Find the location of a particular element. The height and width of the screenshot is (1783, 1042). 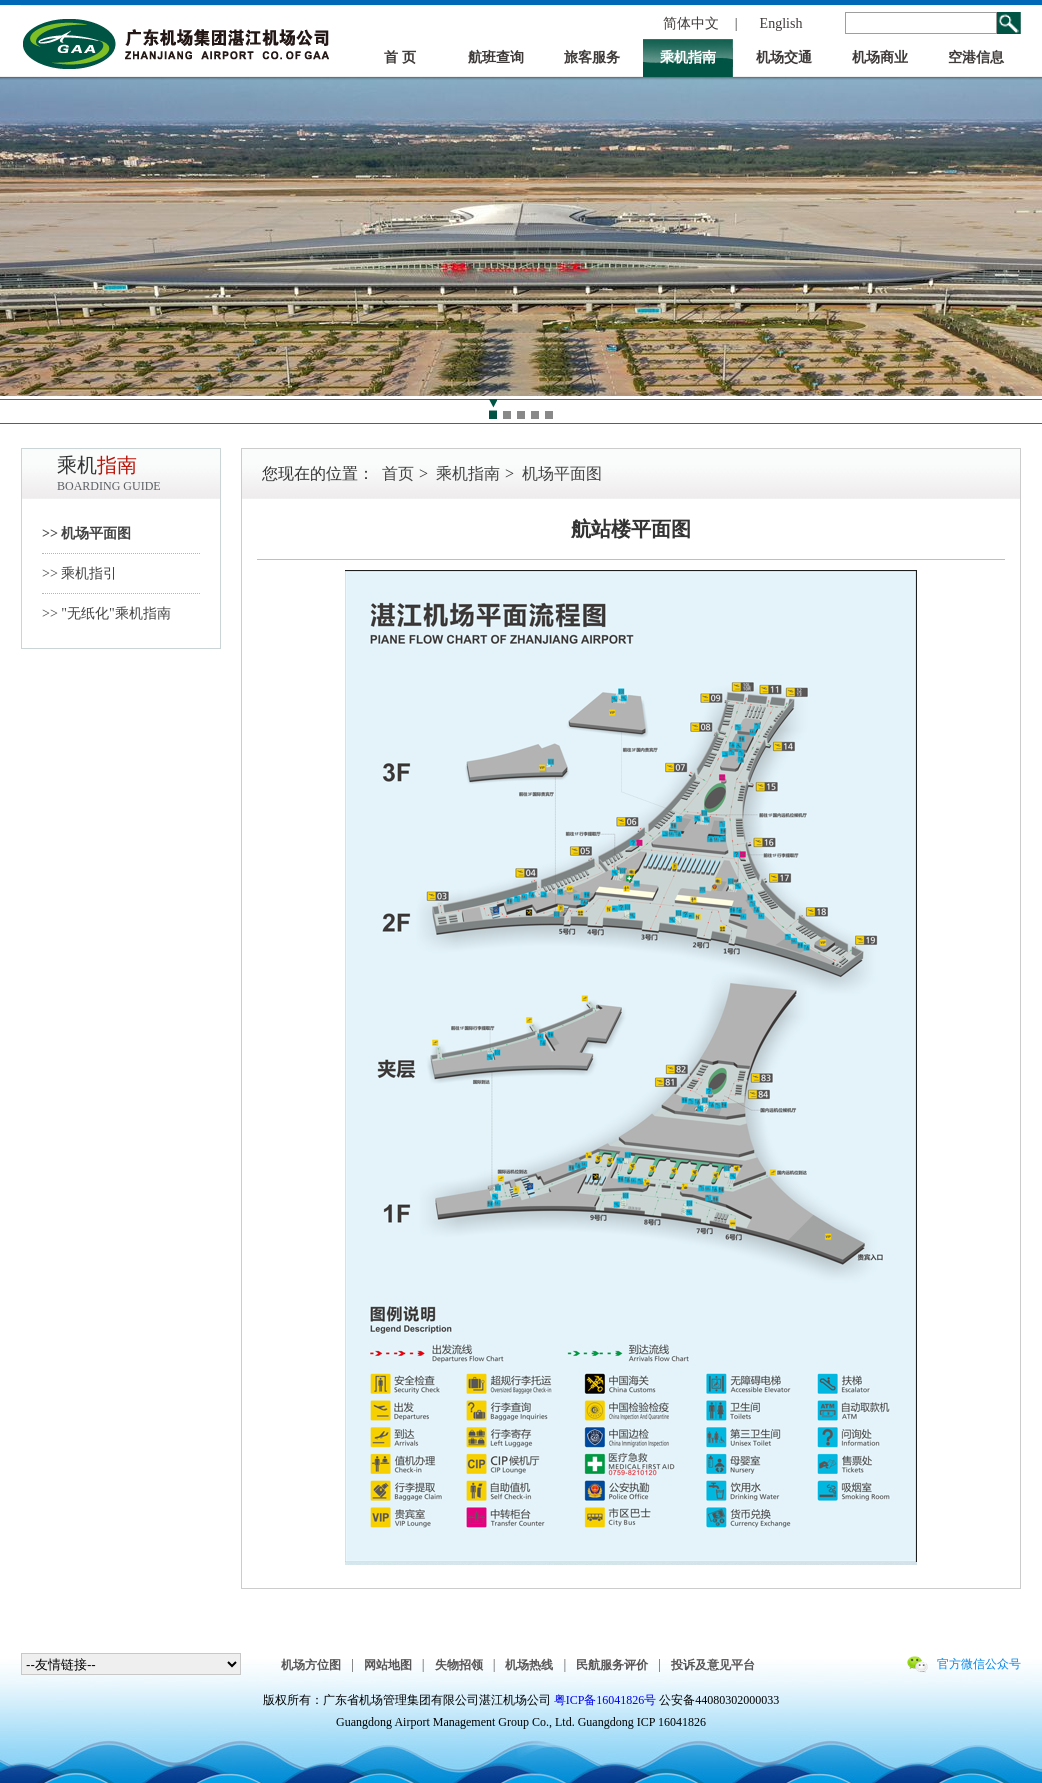

首页 is located at coordinates (398, 473).